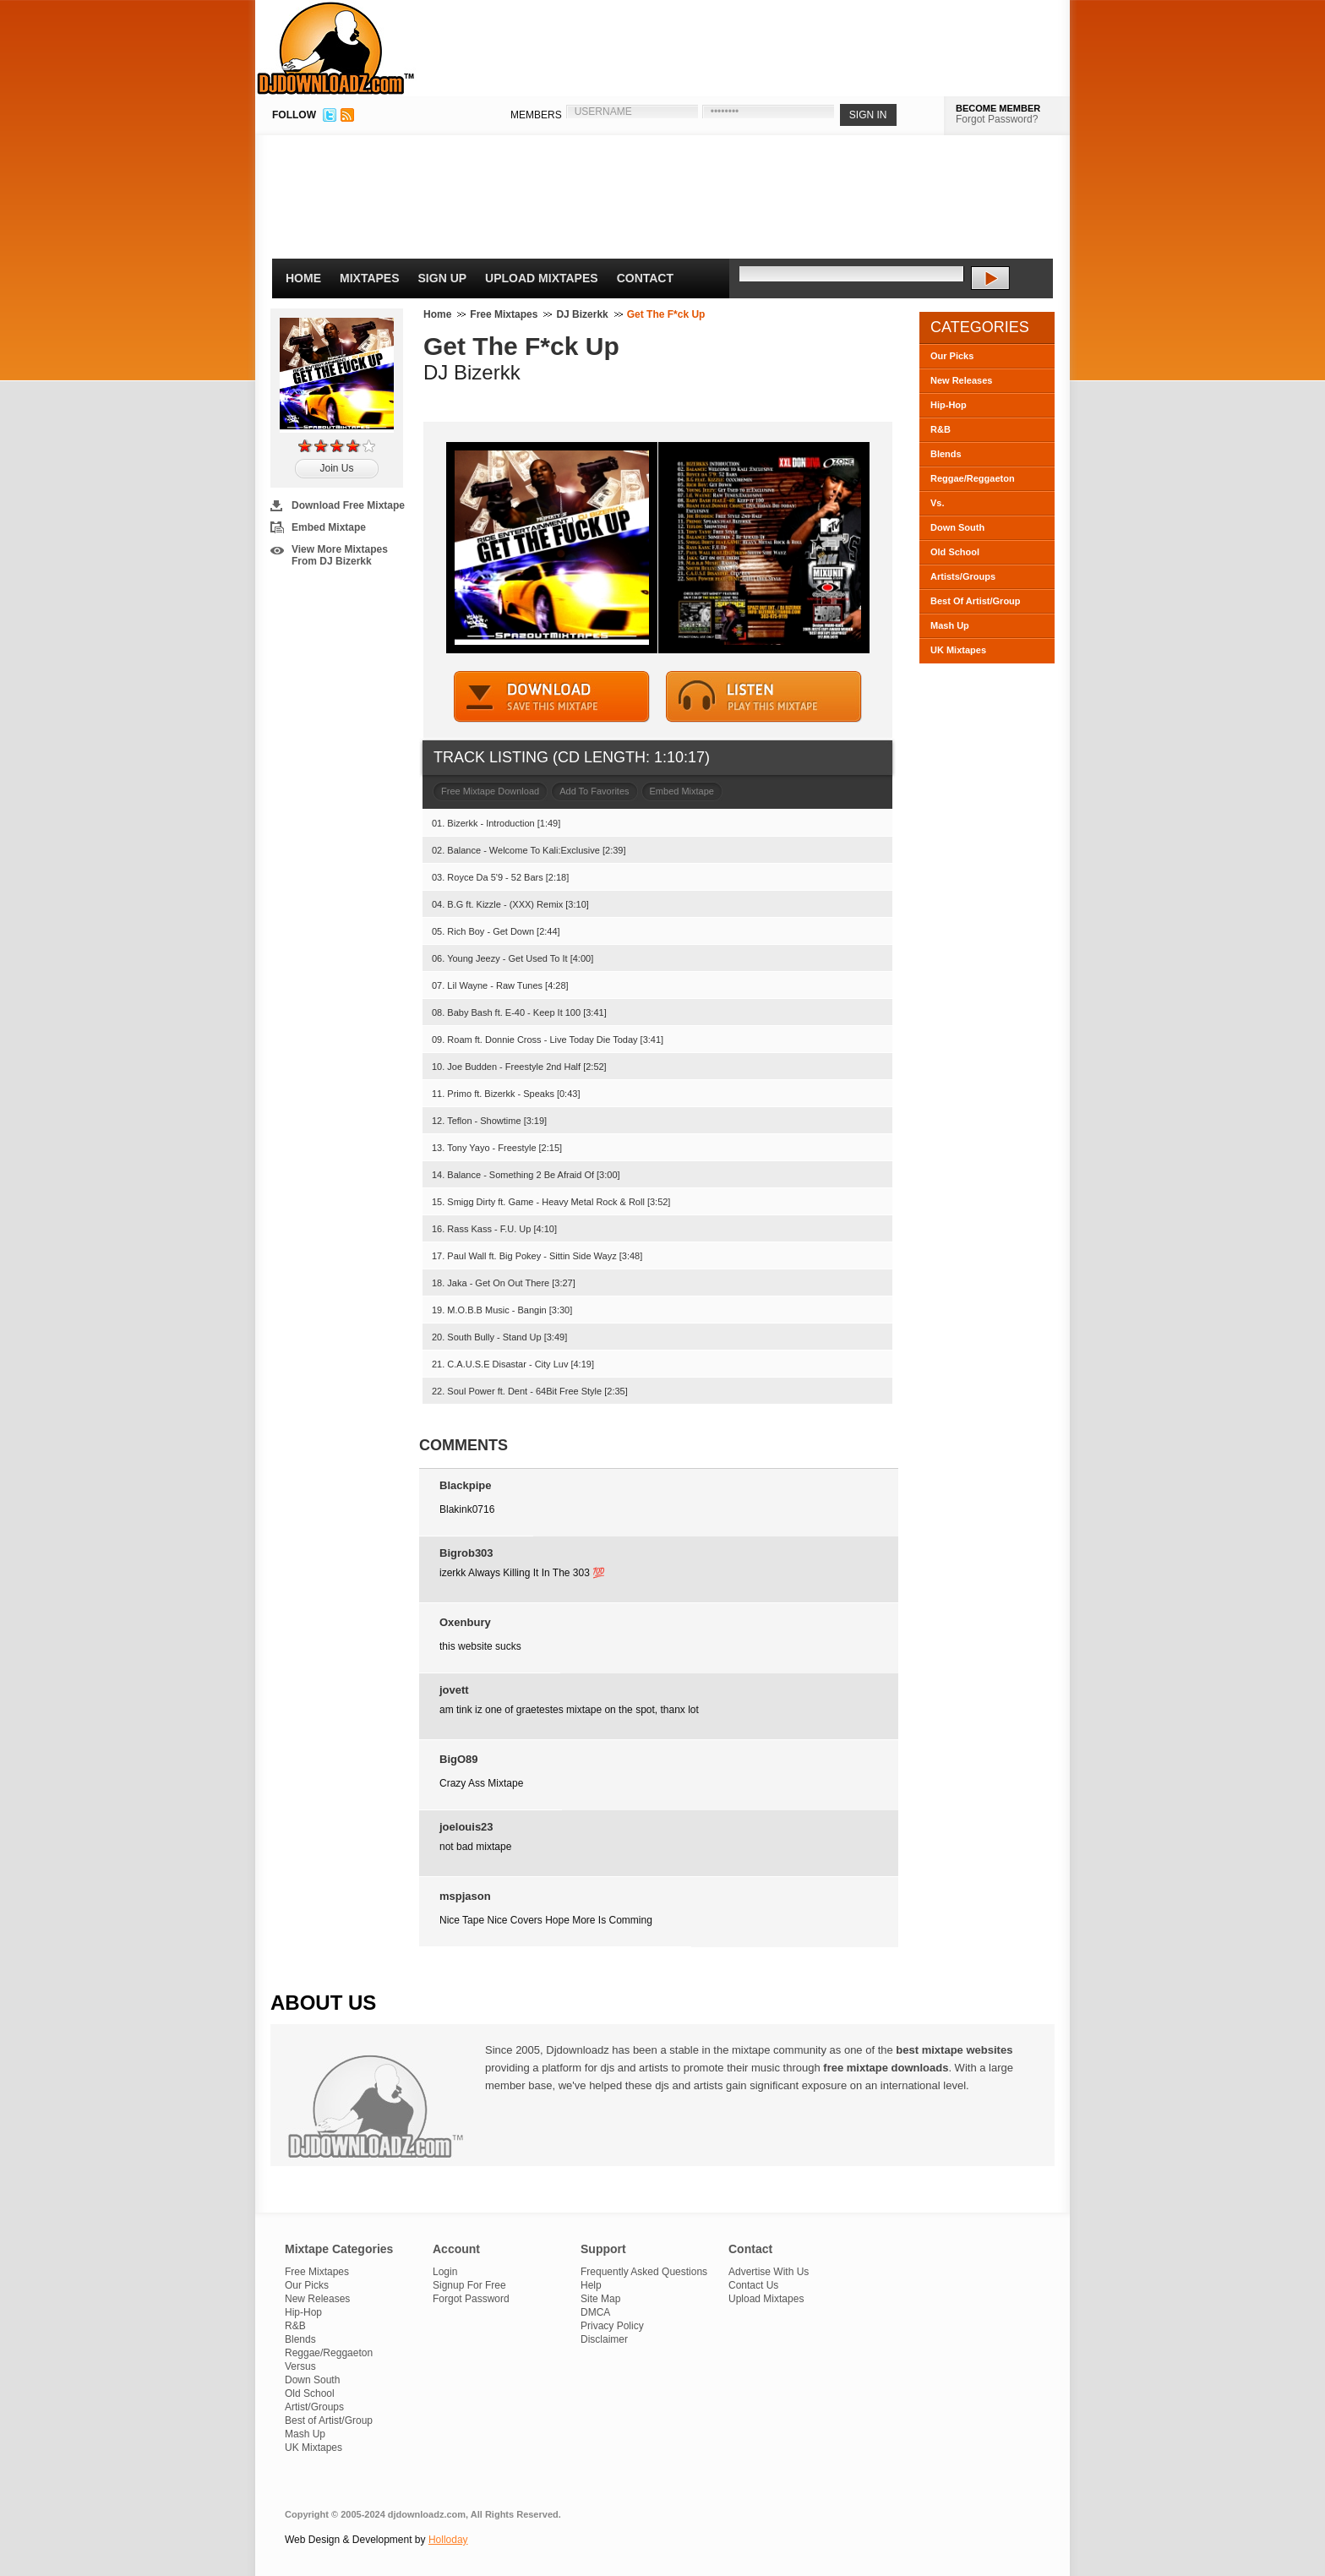 This screenshot has width=1325, height=2576. What do you see at coordinates (595, 2312) in the screenshot?
I see `DMCA` at bounding box center [595, 2312].